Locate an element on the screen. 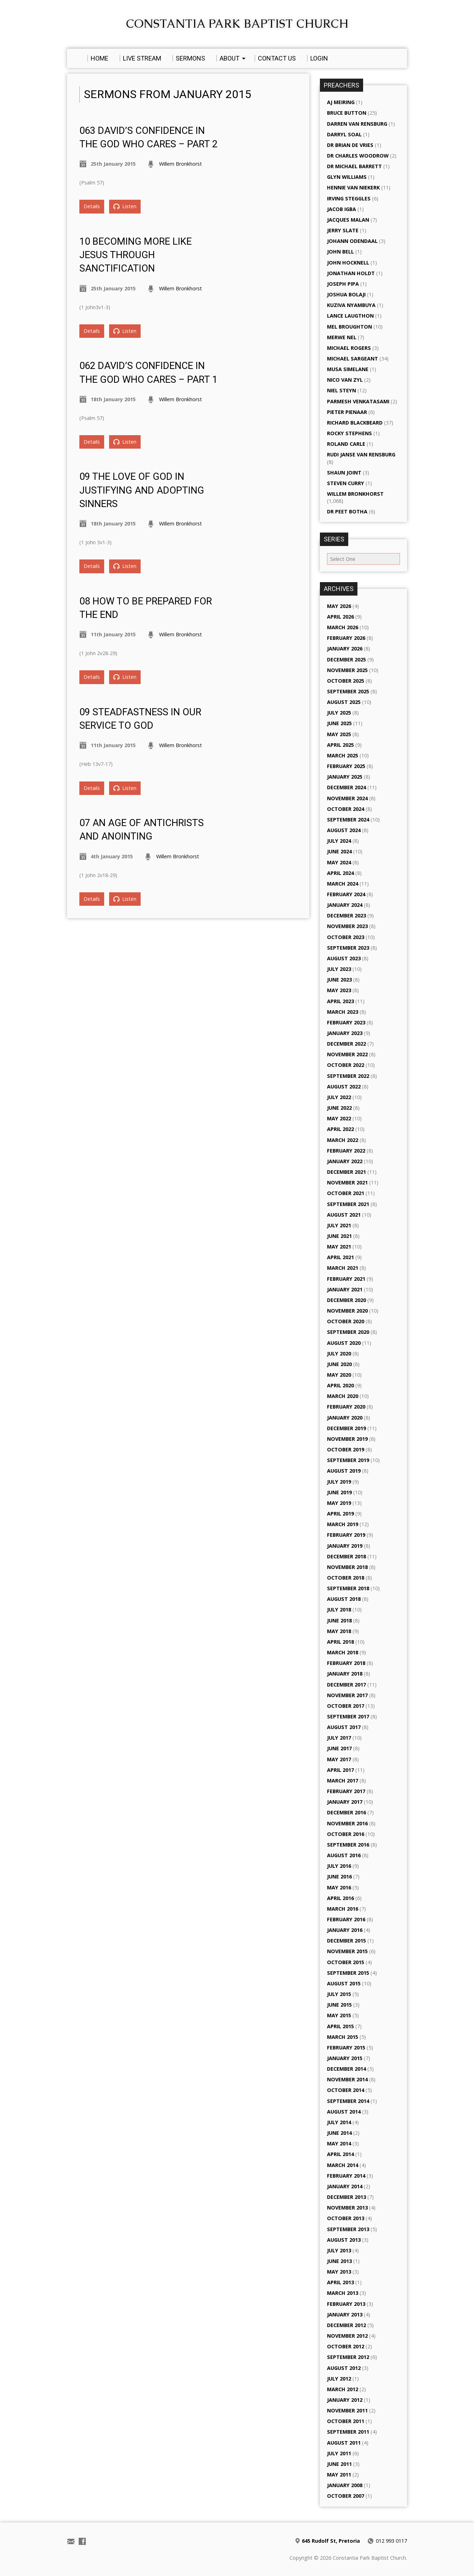 The image size is (474, 2576). February 2024 is located at coordinates (346, 894).